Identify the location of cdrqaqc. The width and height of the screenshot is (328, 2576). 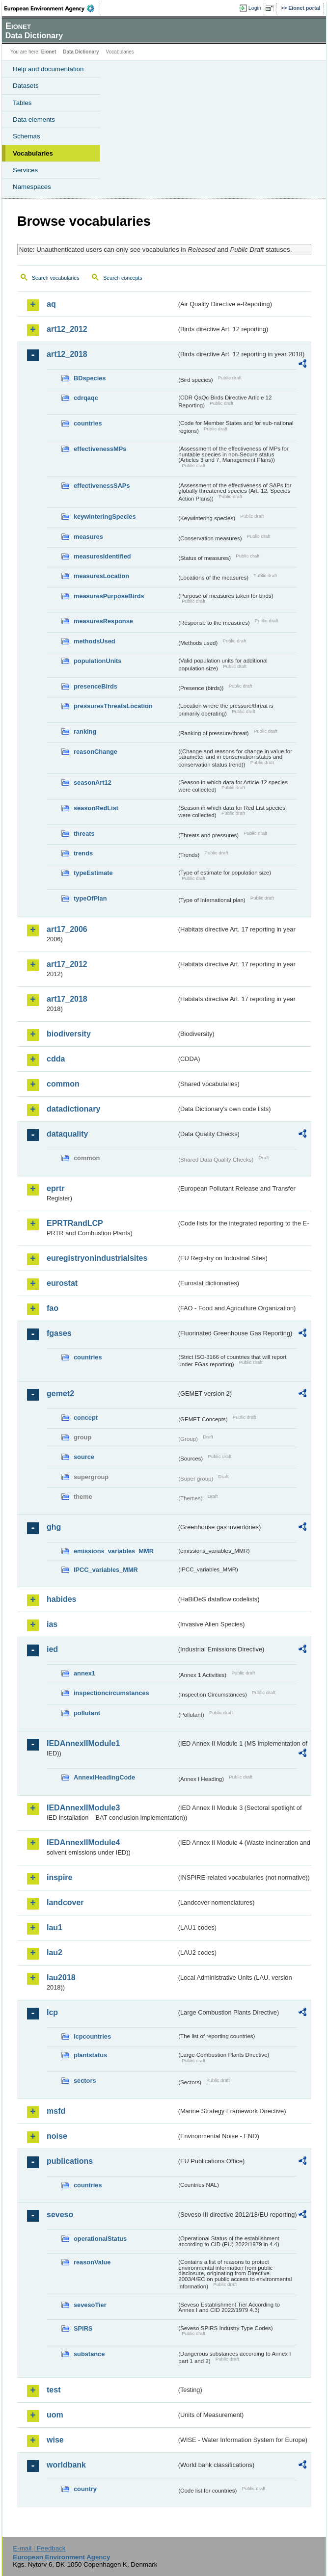
(86, 397).